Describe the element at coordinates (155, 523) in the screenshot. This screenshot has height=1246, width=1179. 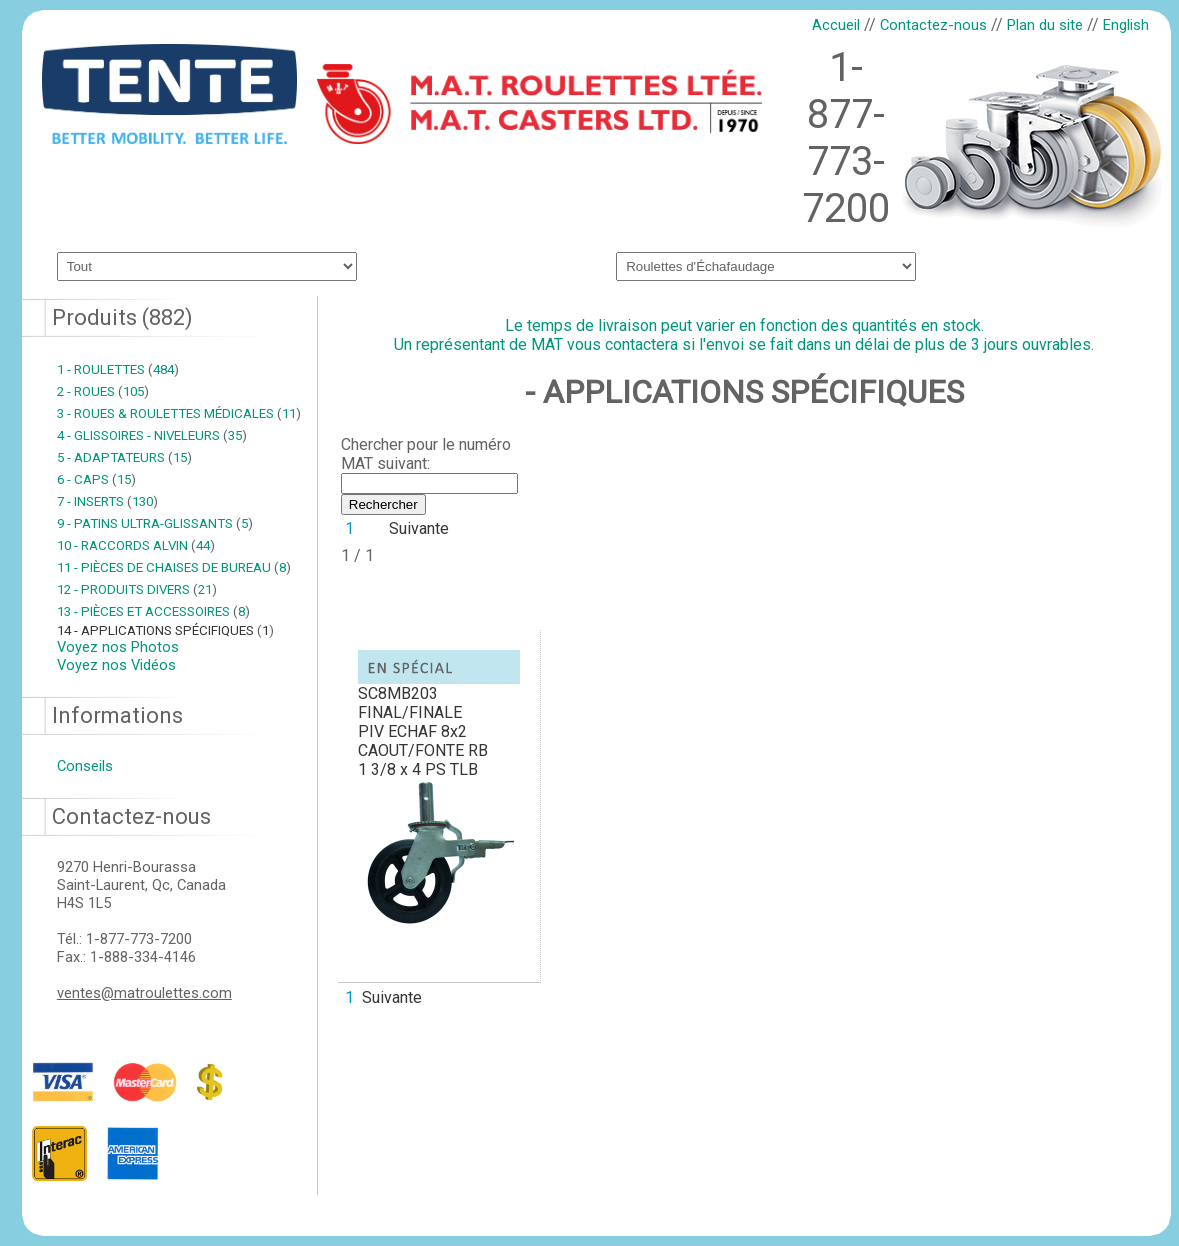
I see `9 - PATINS ULTRA-GLISSANTS 5` at that location.